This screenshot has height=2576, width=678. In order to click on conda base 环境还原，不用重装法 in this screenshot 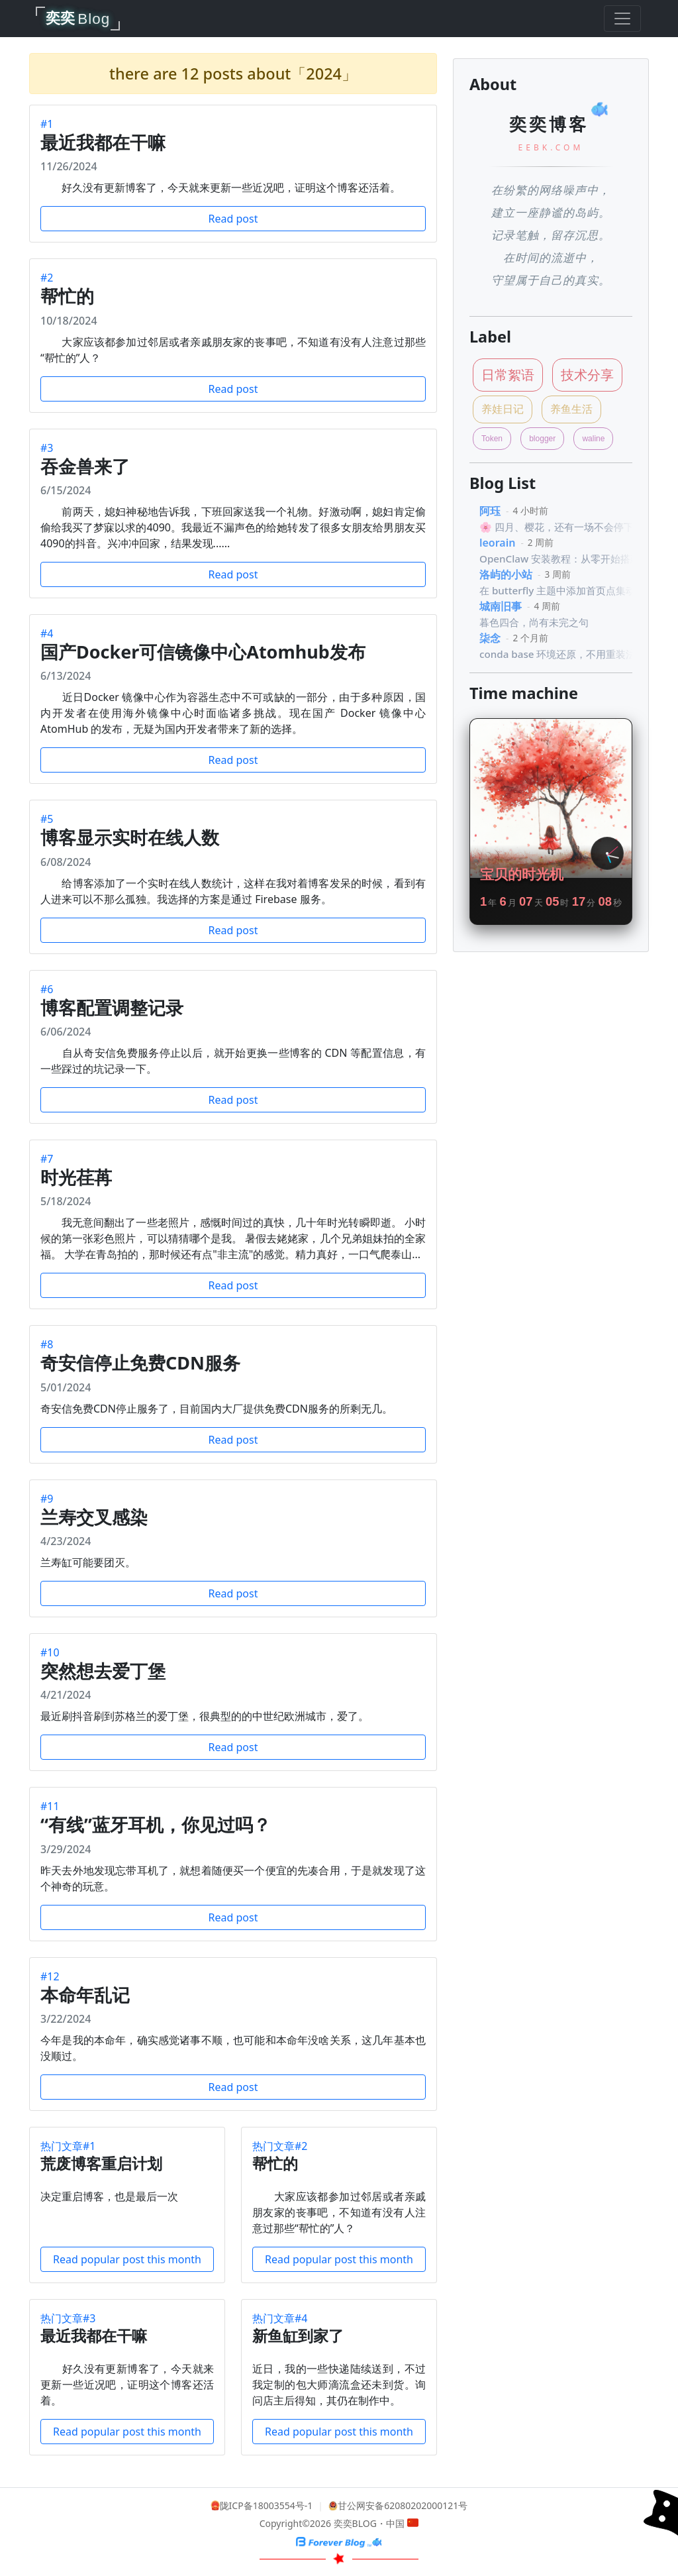, I will do `click(557, 654)`.